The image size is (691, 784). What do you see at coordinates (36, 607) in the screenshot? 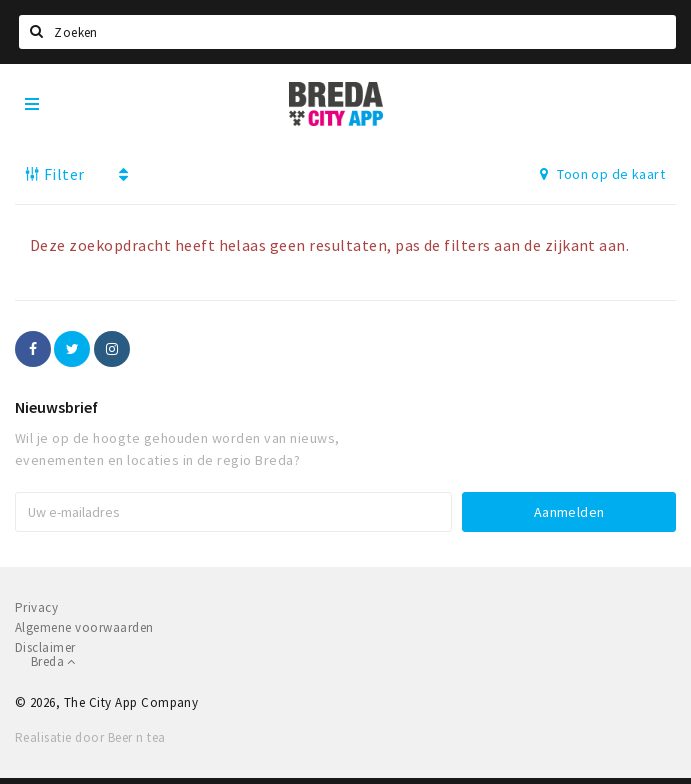
I see `Privacy` at bounding box center [36, 607].